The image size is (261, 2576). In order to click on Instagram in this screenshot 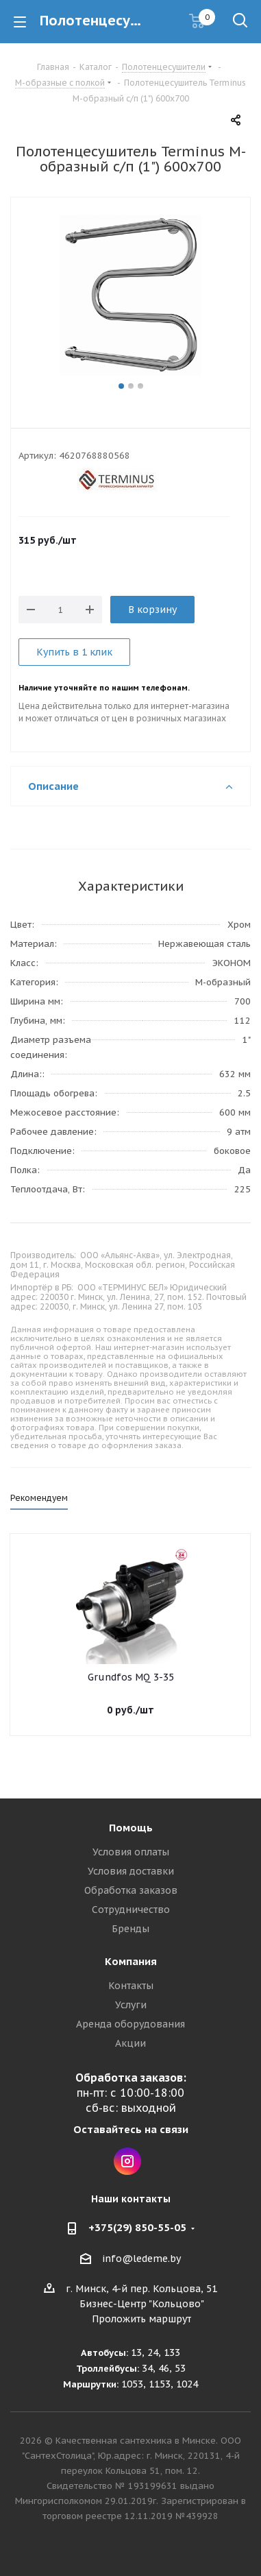, I will do `click(127, 2161)`.